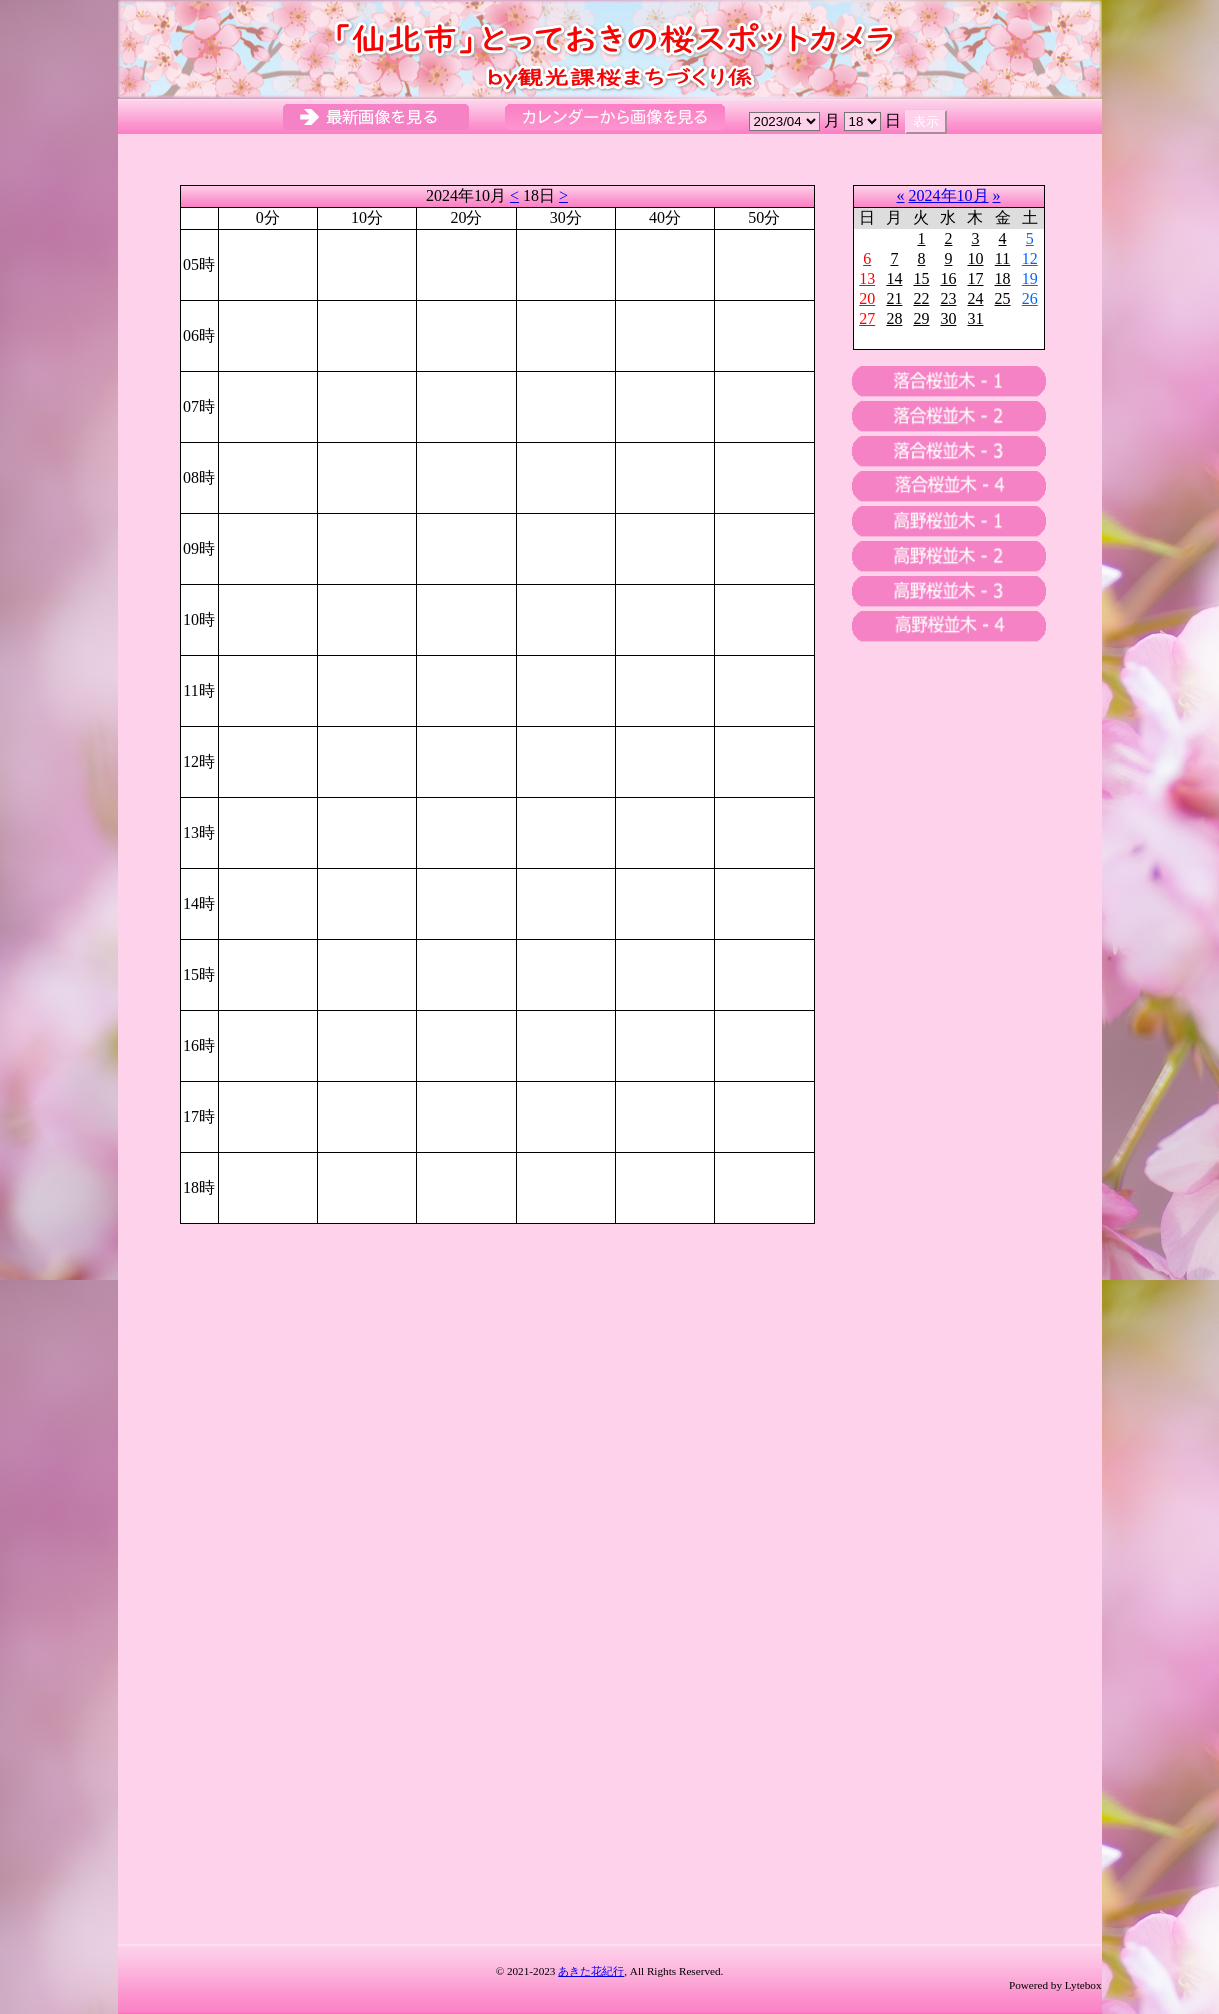  I want to click on 24, so click(975, 298).